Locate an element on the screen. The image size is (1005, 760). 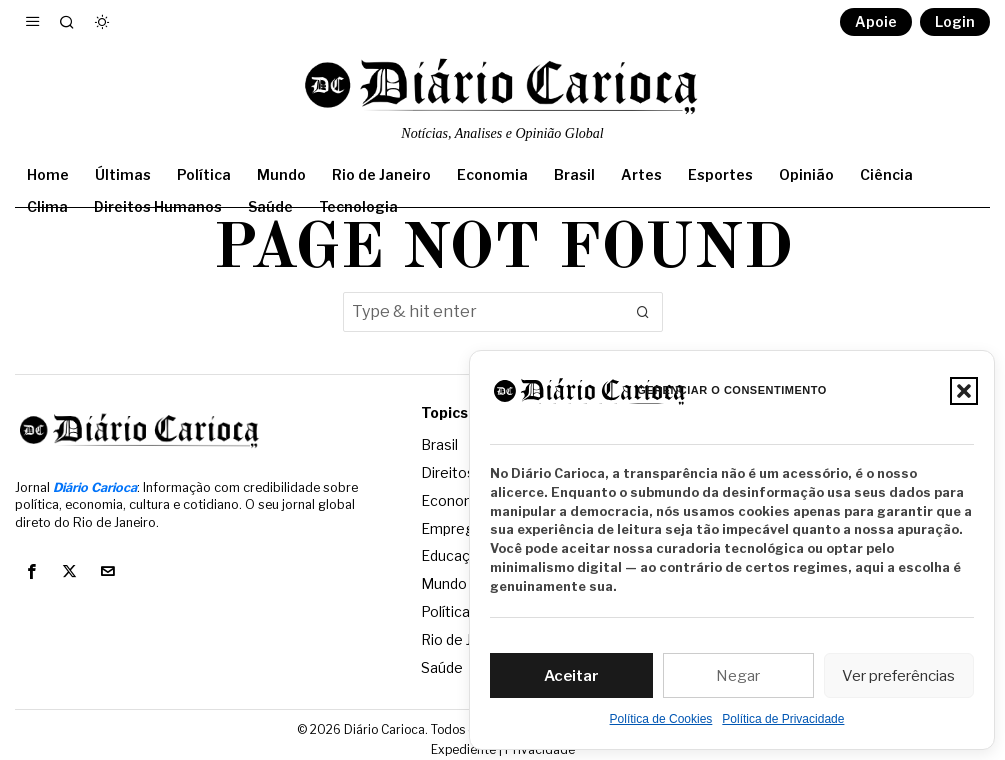
Negar is located at coordinates (738, 676).